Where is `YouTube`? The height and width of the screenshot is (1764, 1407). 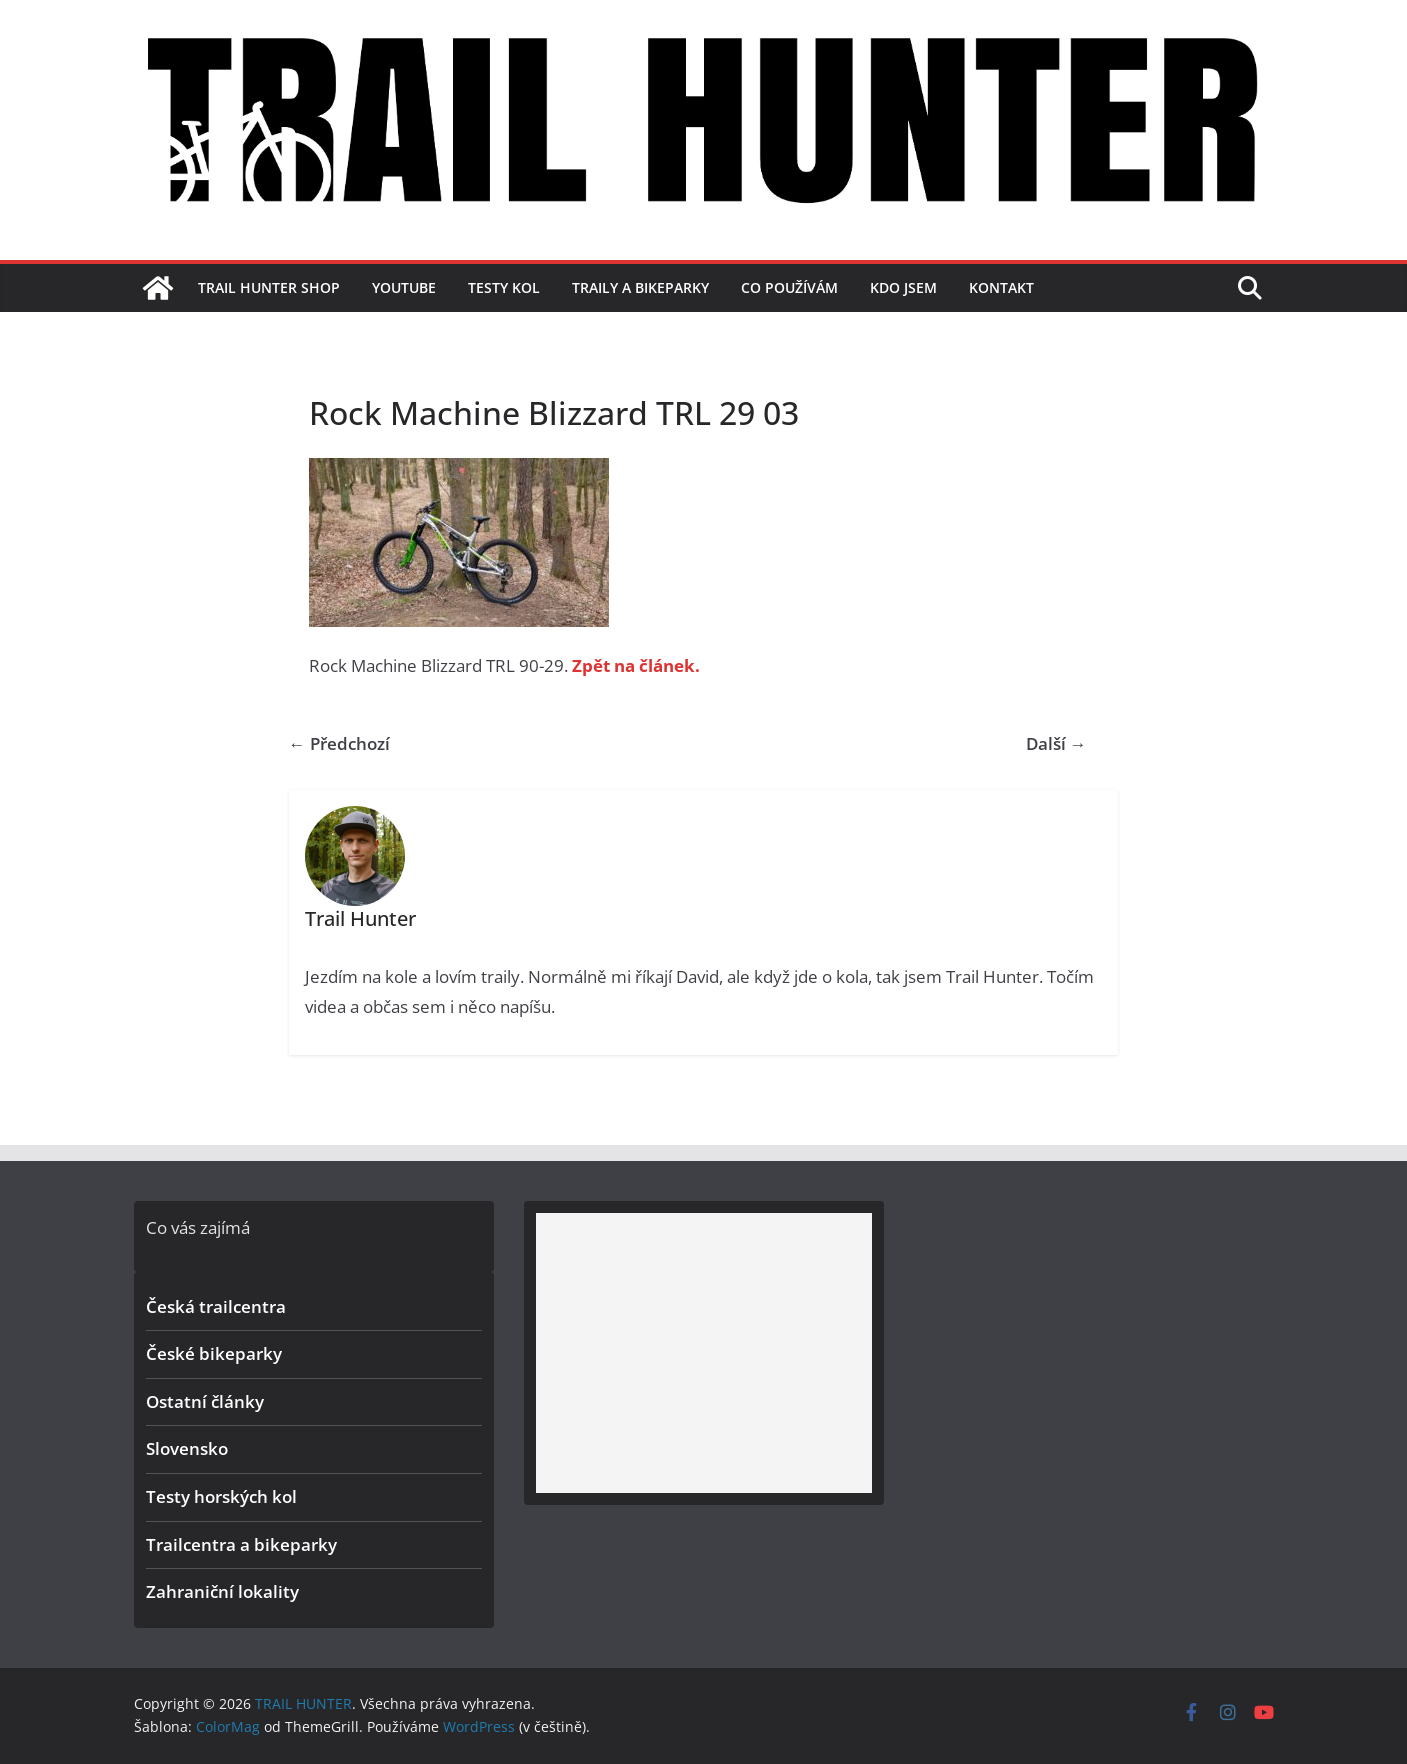 YouTube is located at coordinates (404, 287).